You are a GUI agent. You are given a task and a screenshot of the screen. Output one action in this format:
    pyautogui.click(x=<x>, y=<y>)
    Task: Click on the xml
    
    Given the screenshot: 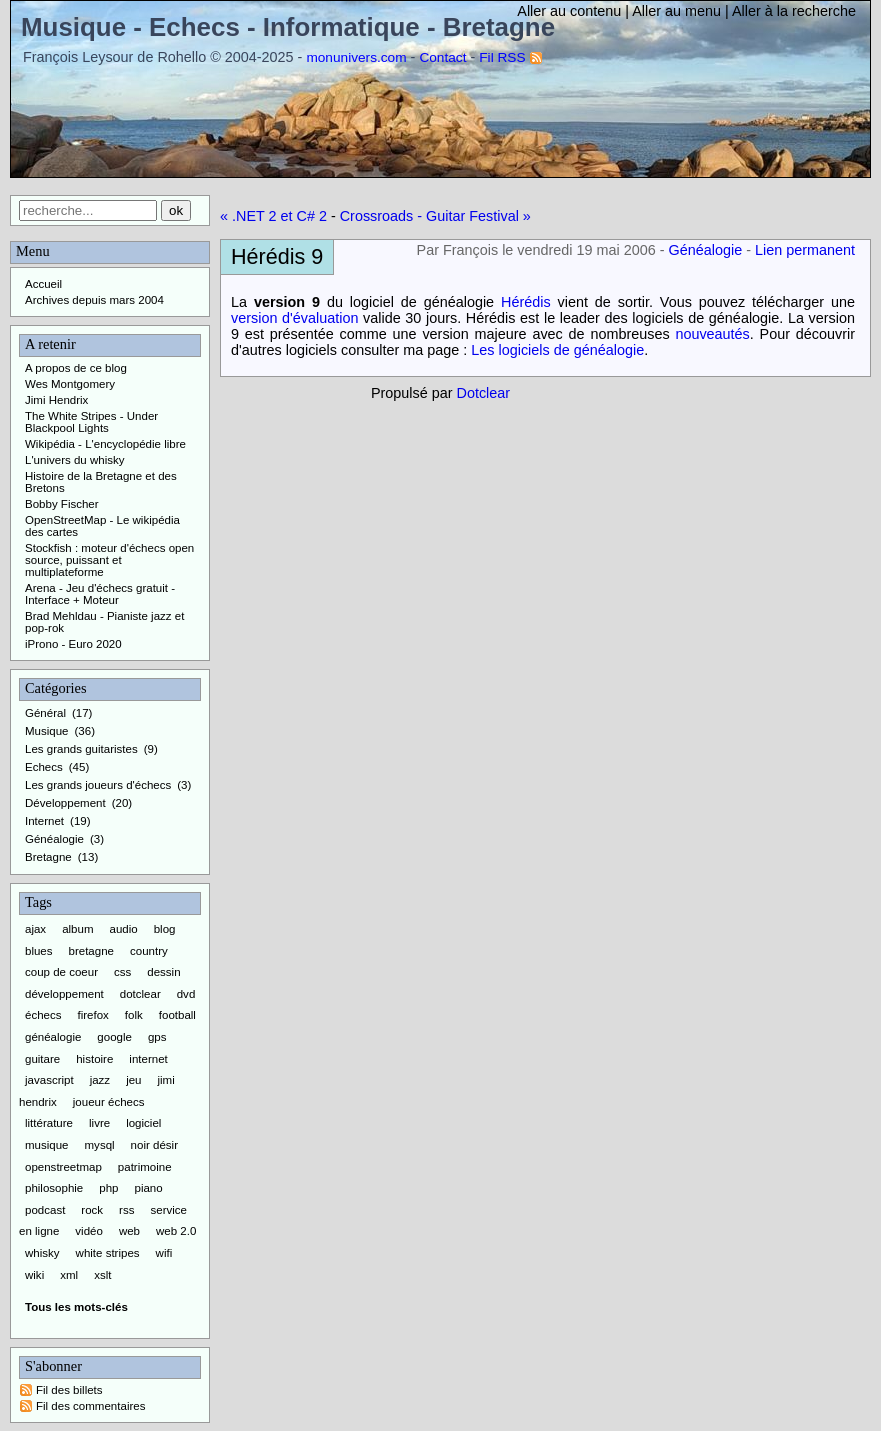 What is the action you would take?
    pyautogui.click(x=69, y=1275)
    